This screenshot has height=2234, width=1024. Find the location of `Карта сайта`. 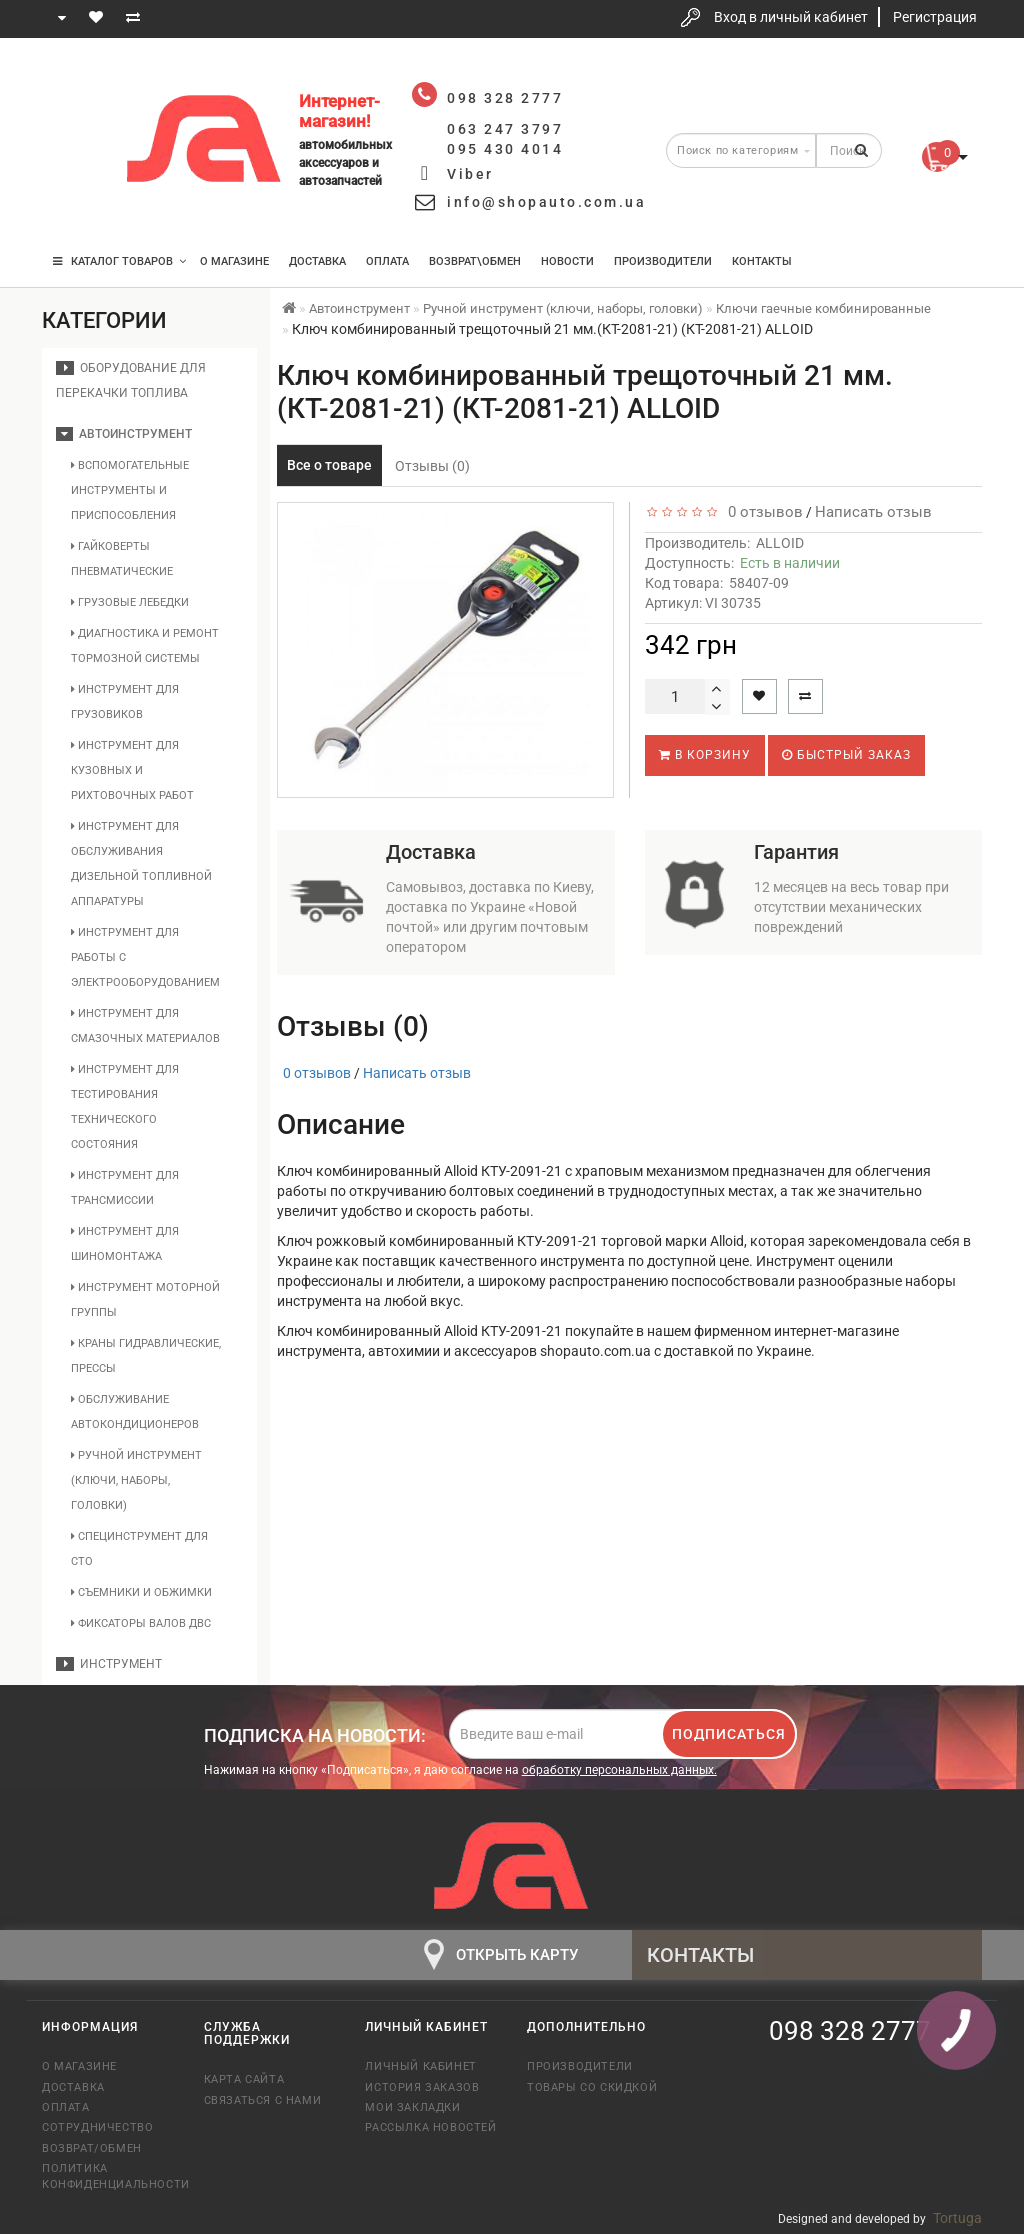

Карта сайта is located at coordinates (244, 2079).